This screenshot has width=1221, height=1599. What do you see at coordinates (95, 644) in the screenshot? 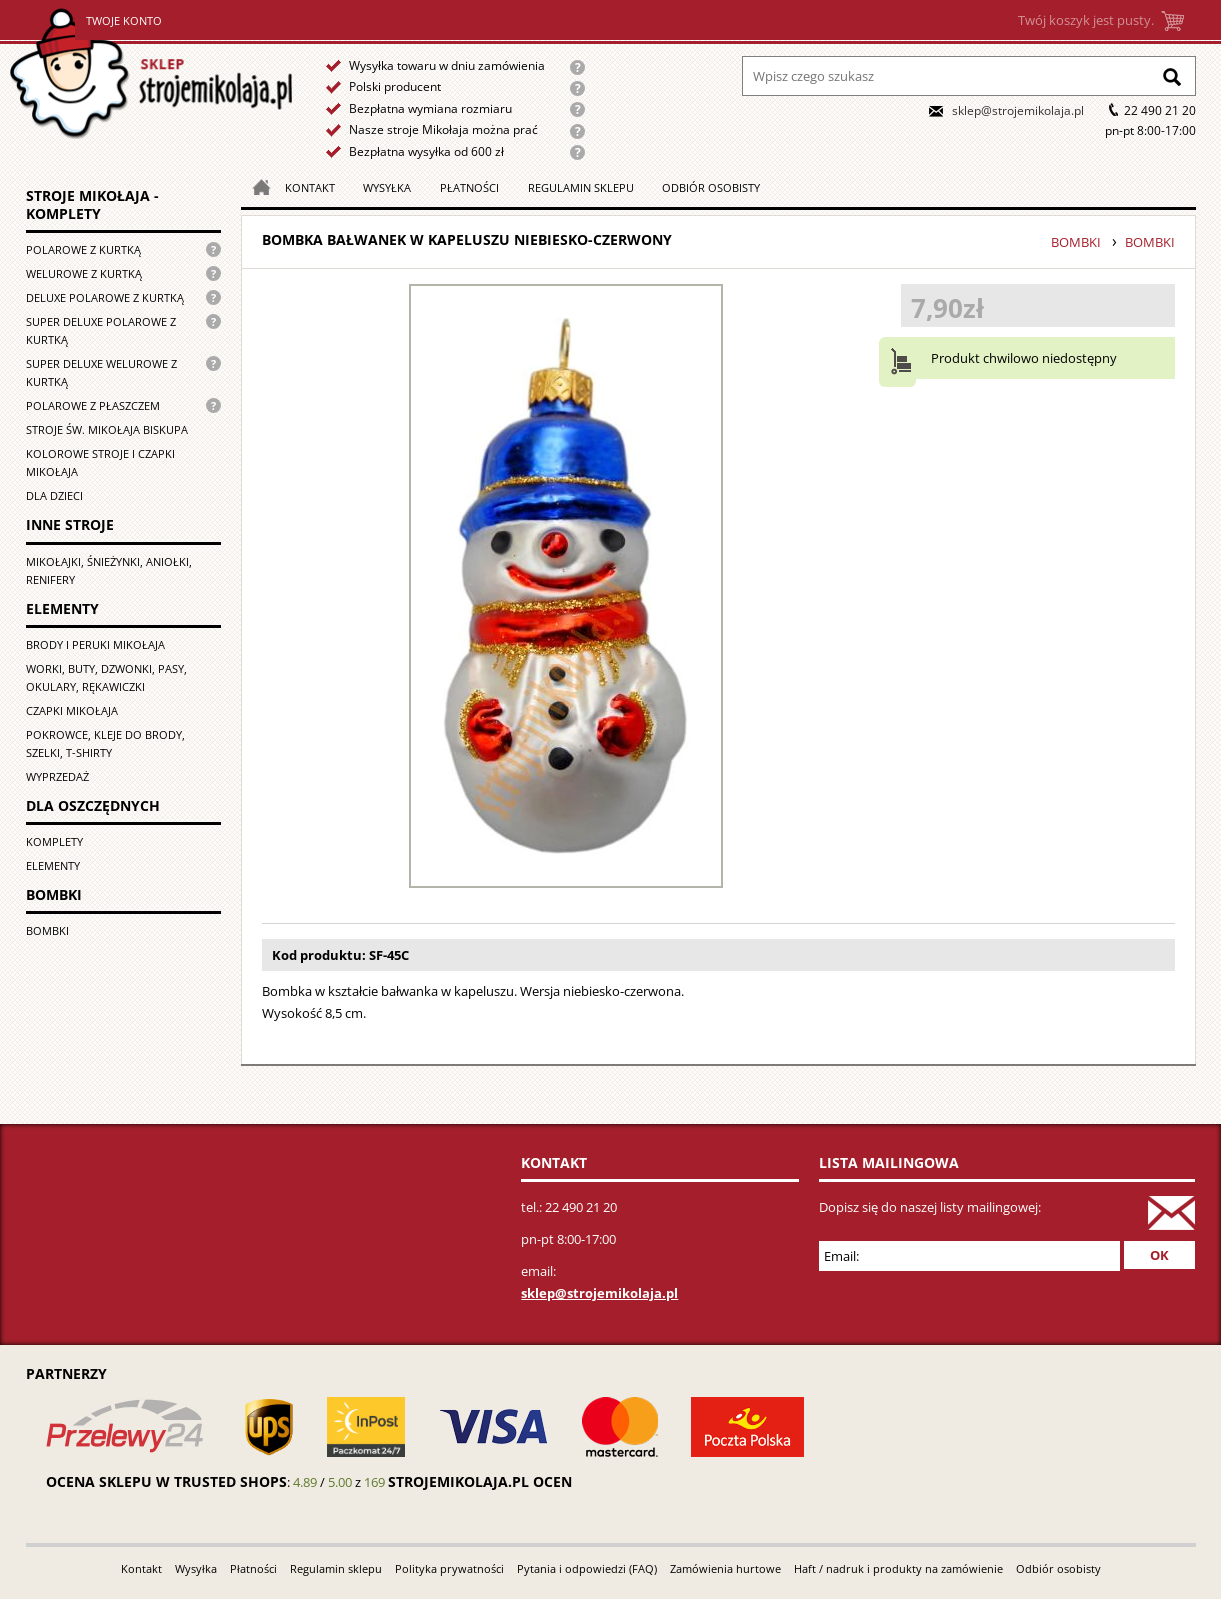
I see `Brody i peruki Mikołaja` at bounding box center [95, 644].